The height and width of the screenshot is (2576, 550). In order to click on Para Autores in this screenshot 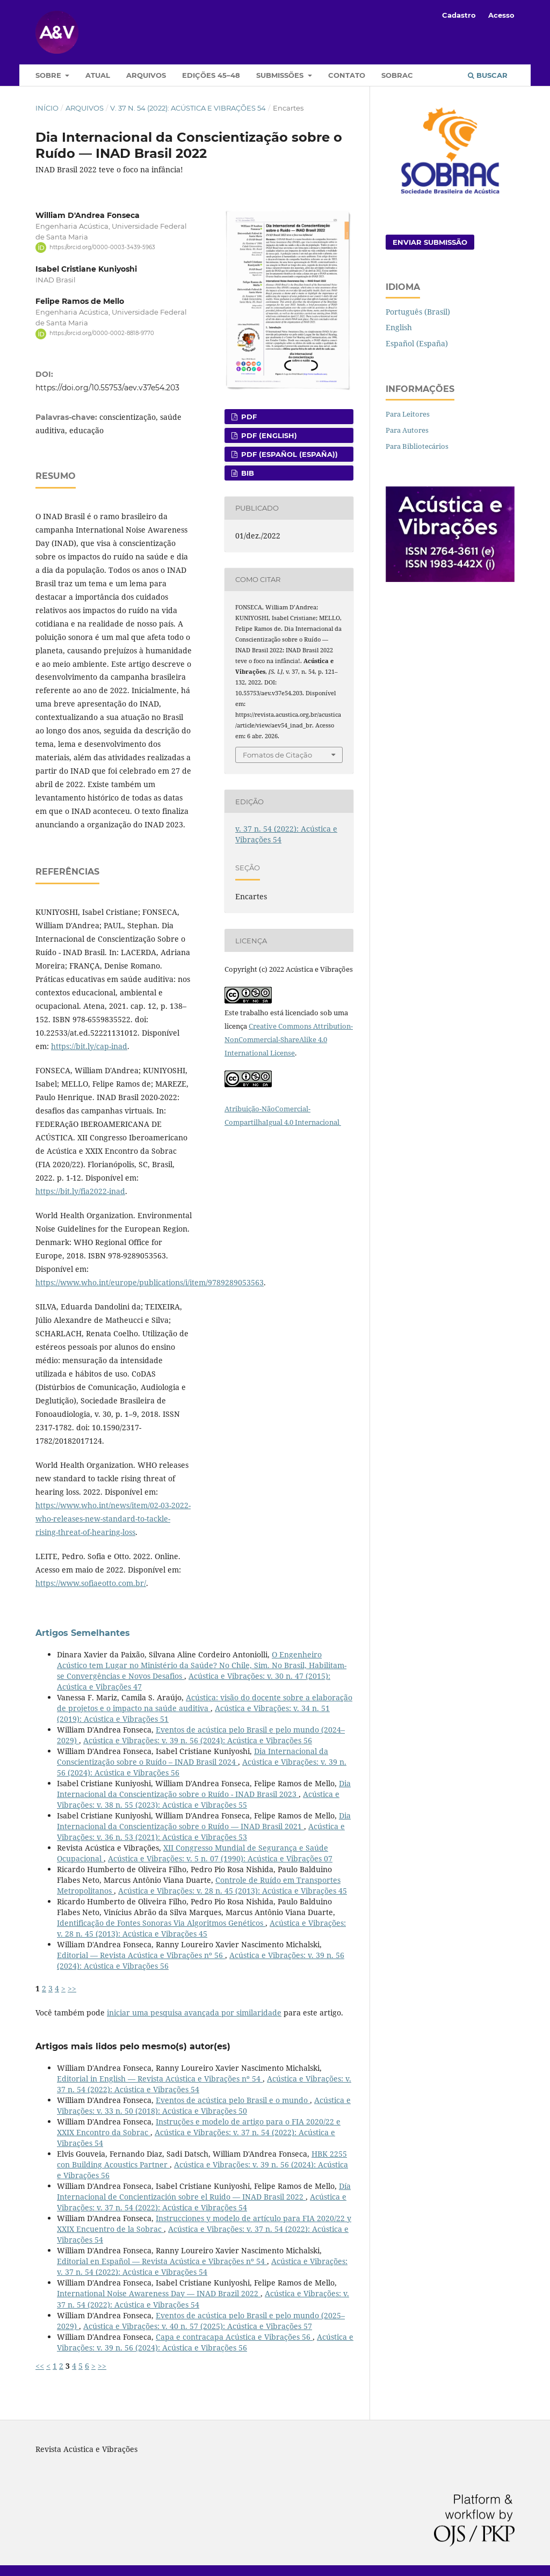, I will do `click(407, 430)`.